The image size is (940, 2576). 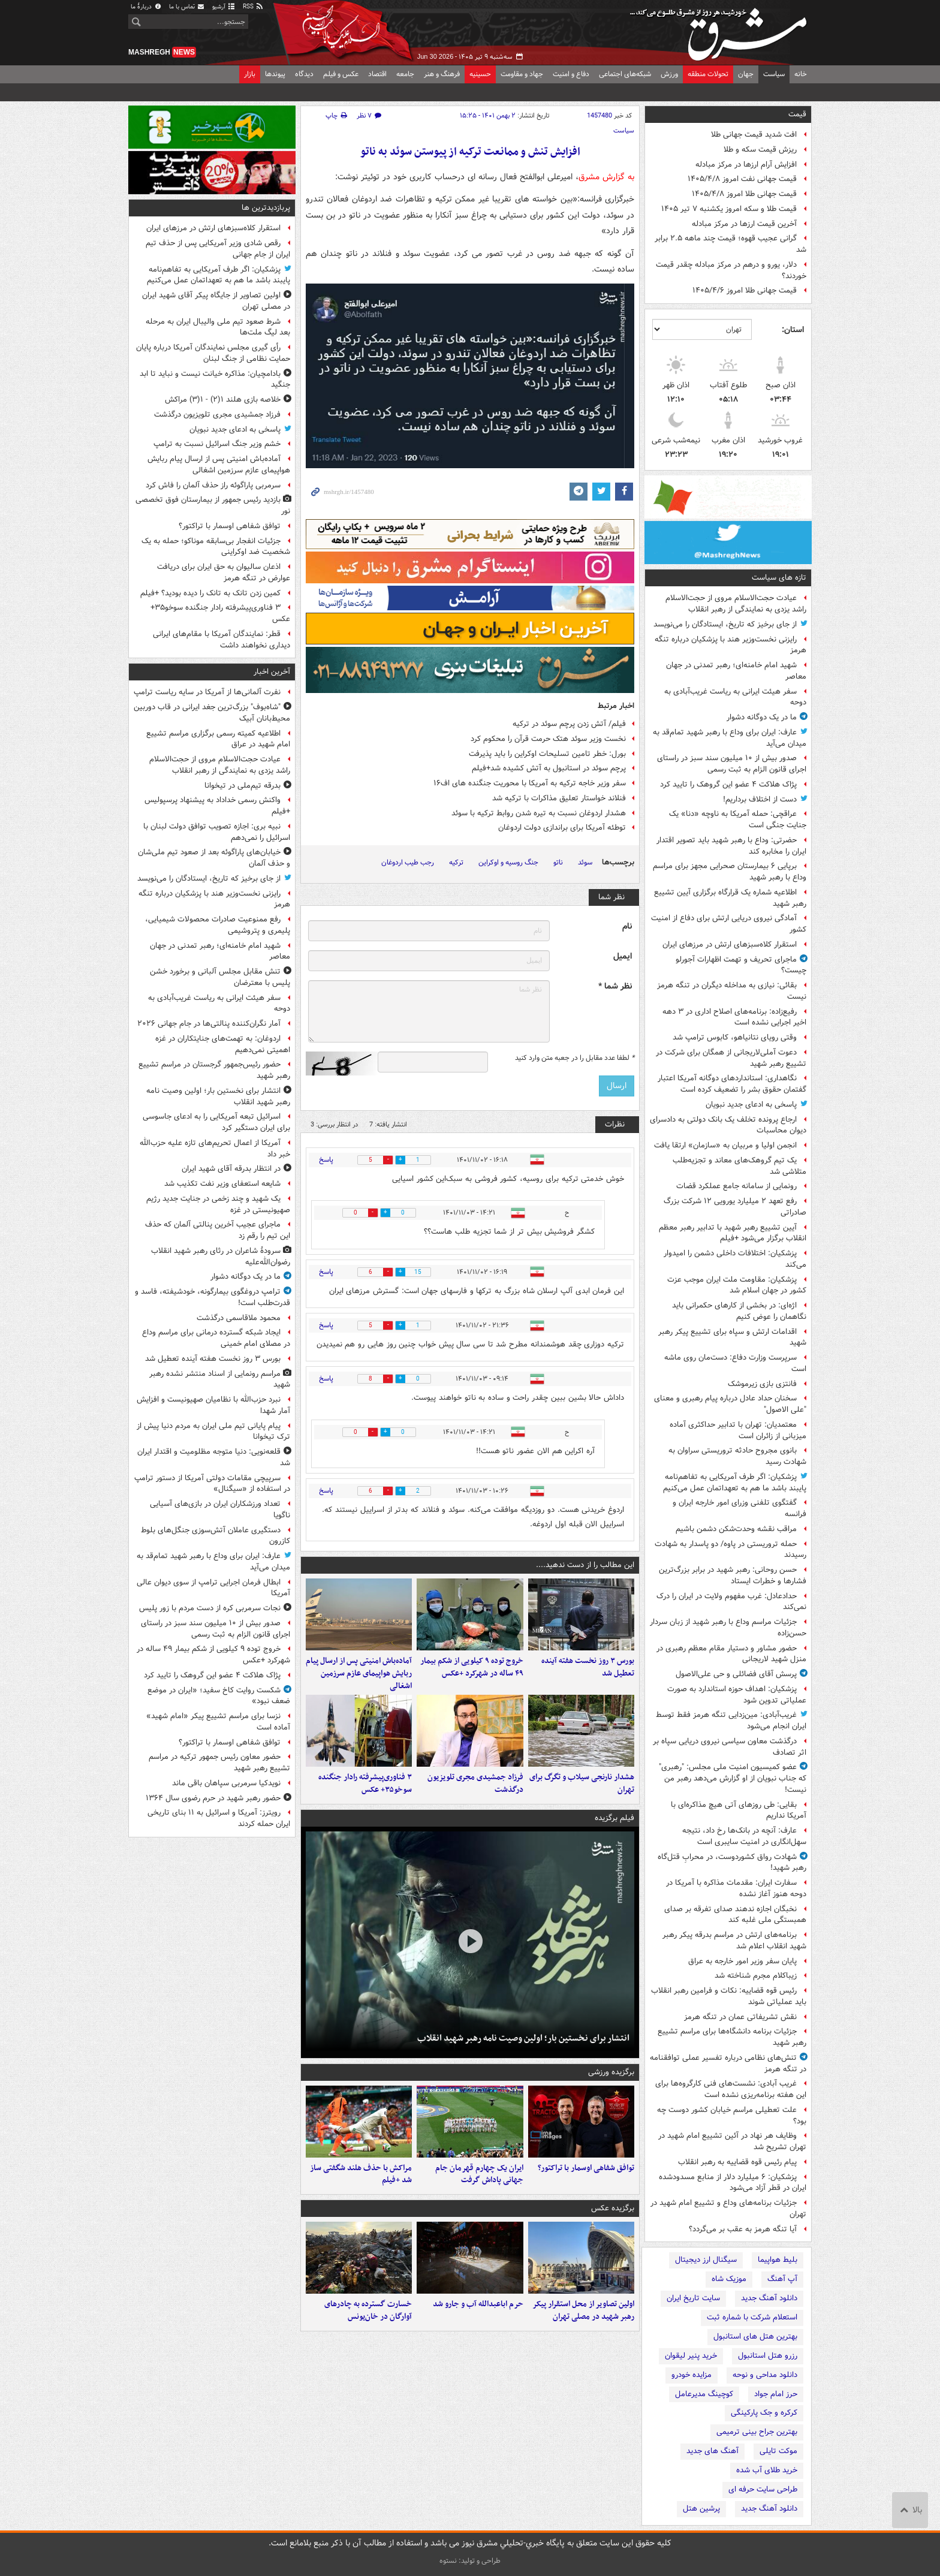 I want to click on آپ آهنگ, so click(x=782, y=2279).